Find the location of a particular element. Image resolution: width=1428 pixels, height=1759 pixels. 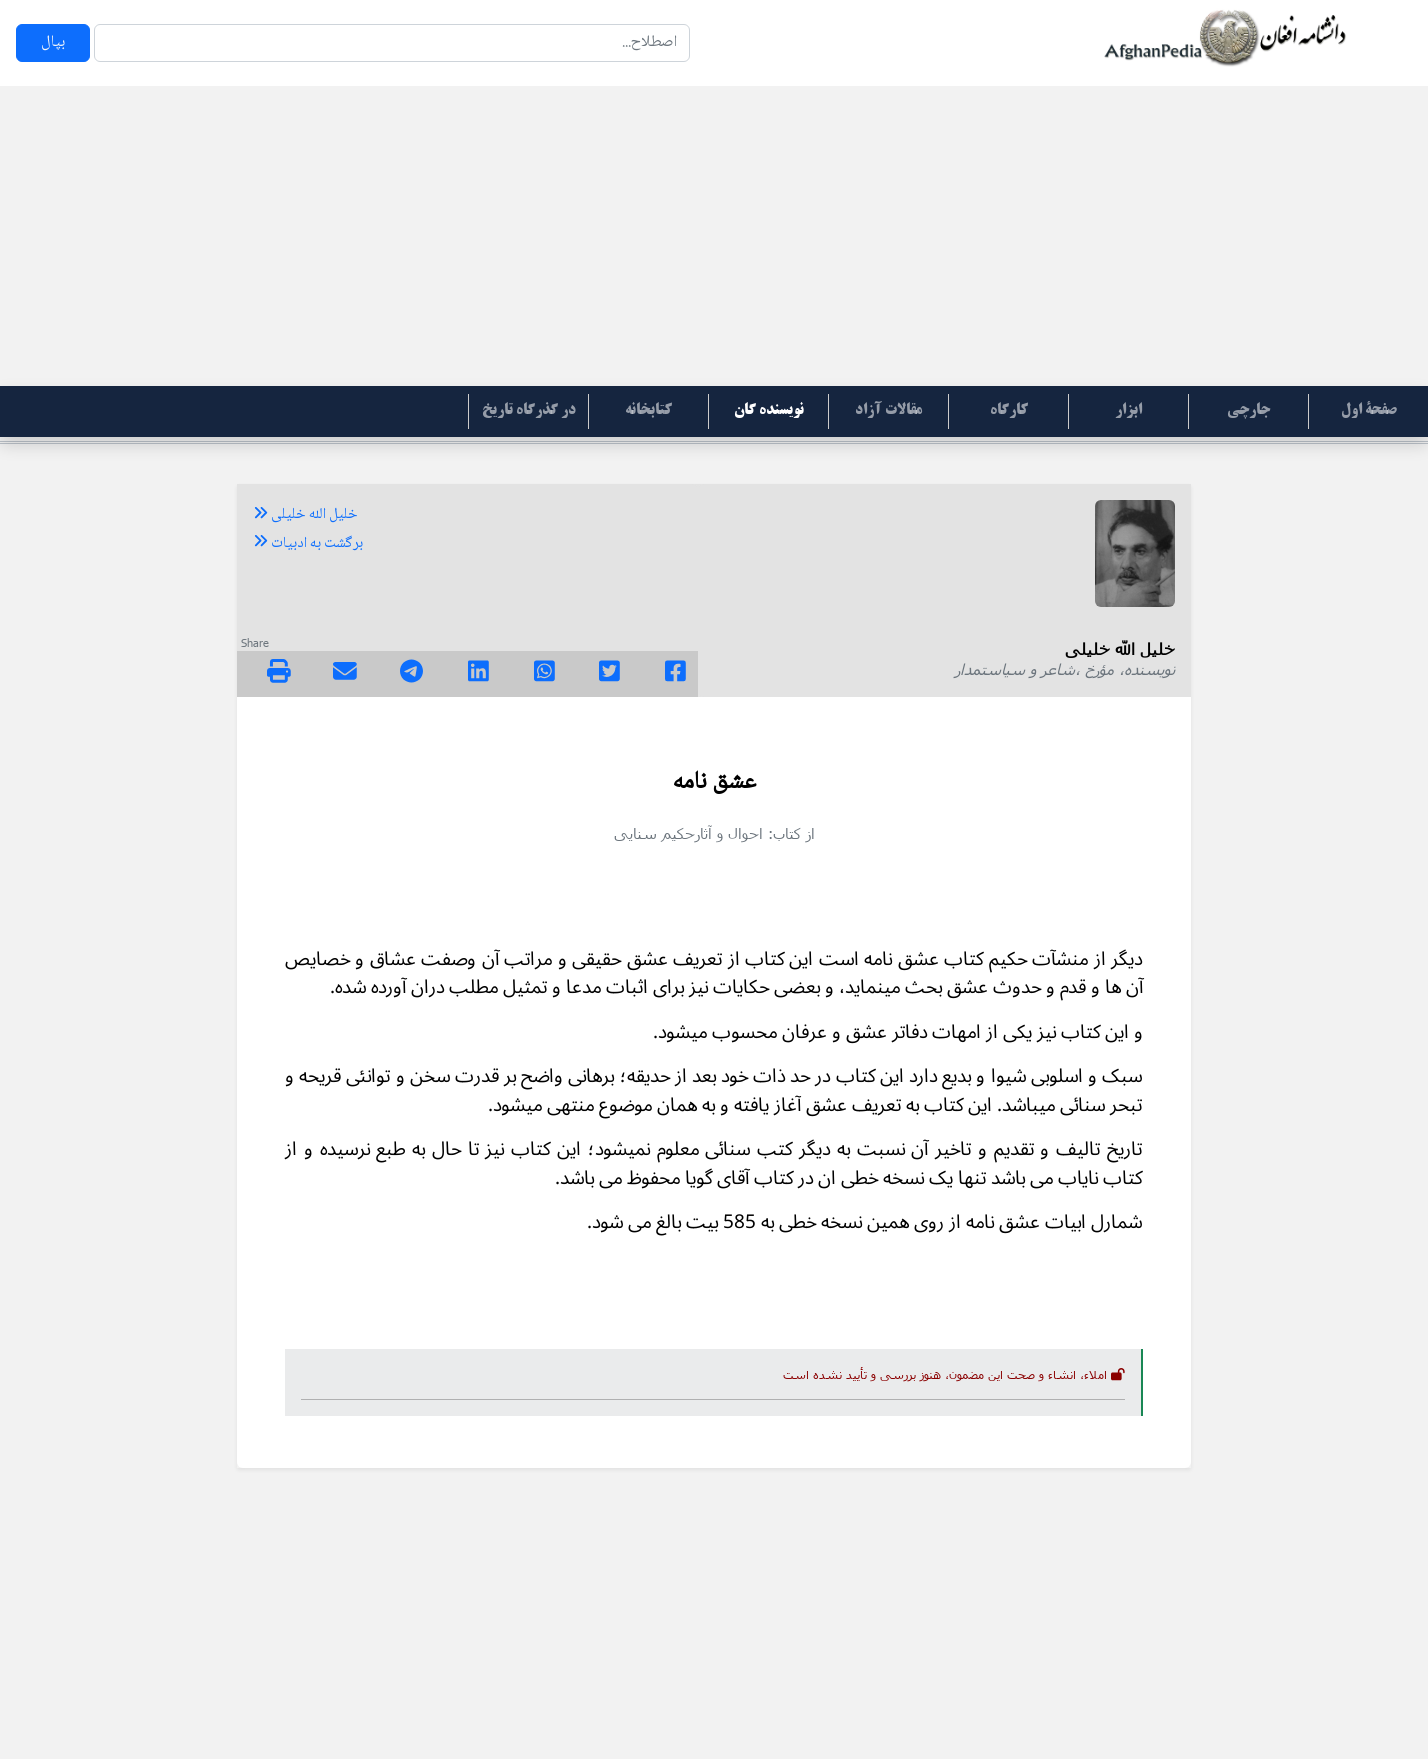

خلیل الله خلیلی is located at coordinates (305, 515).